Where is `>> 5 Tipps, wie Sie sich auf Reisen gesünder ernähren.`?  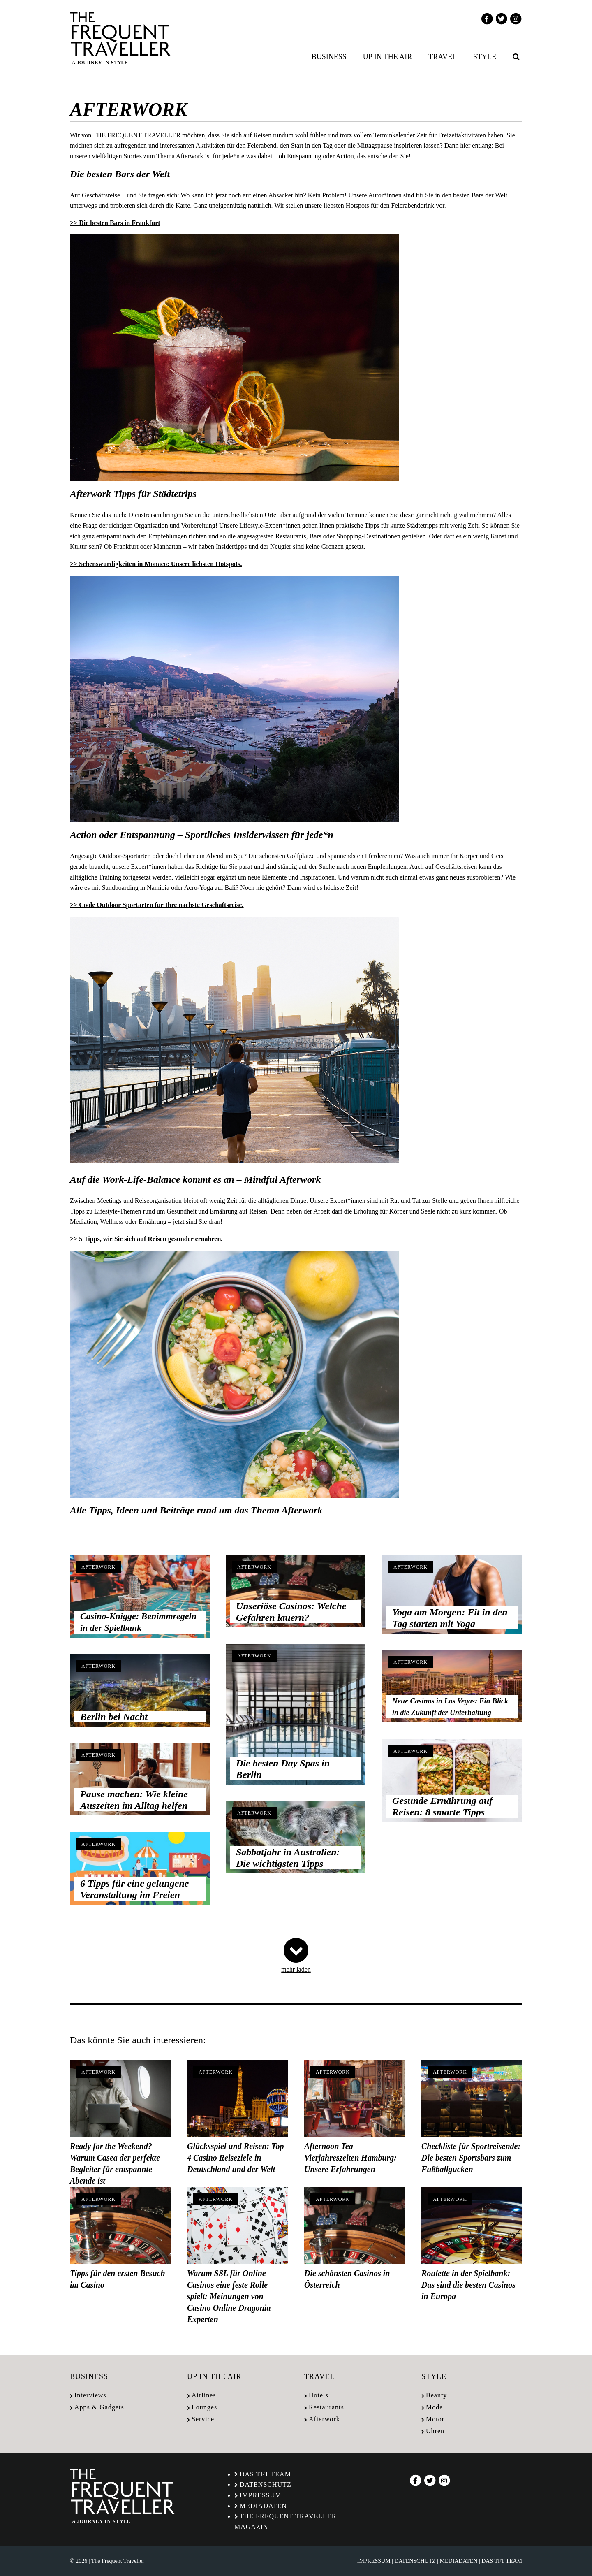 >> 5 Tipps, wie Sie sich auf Reisen gesünder ernähren. is located at coordinates (146, 1238).